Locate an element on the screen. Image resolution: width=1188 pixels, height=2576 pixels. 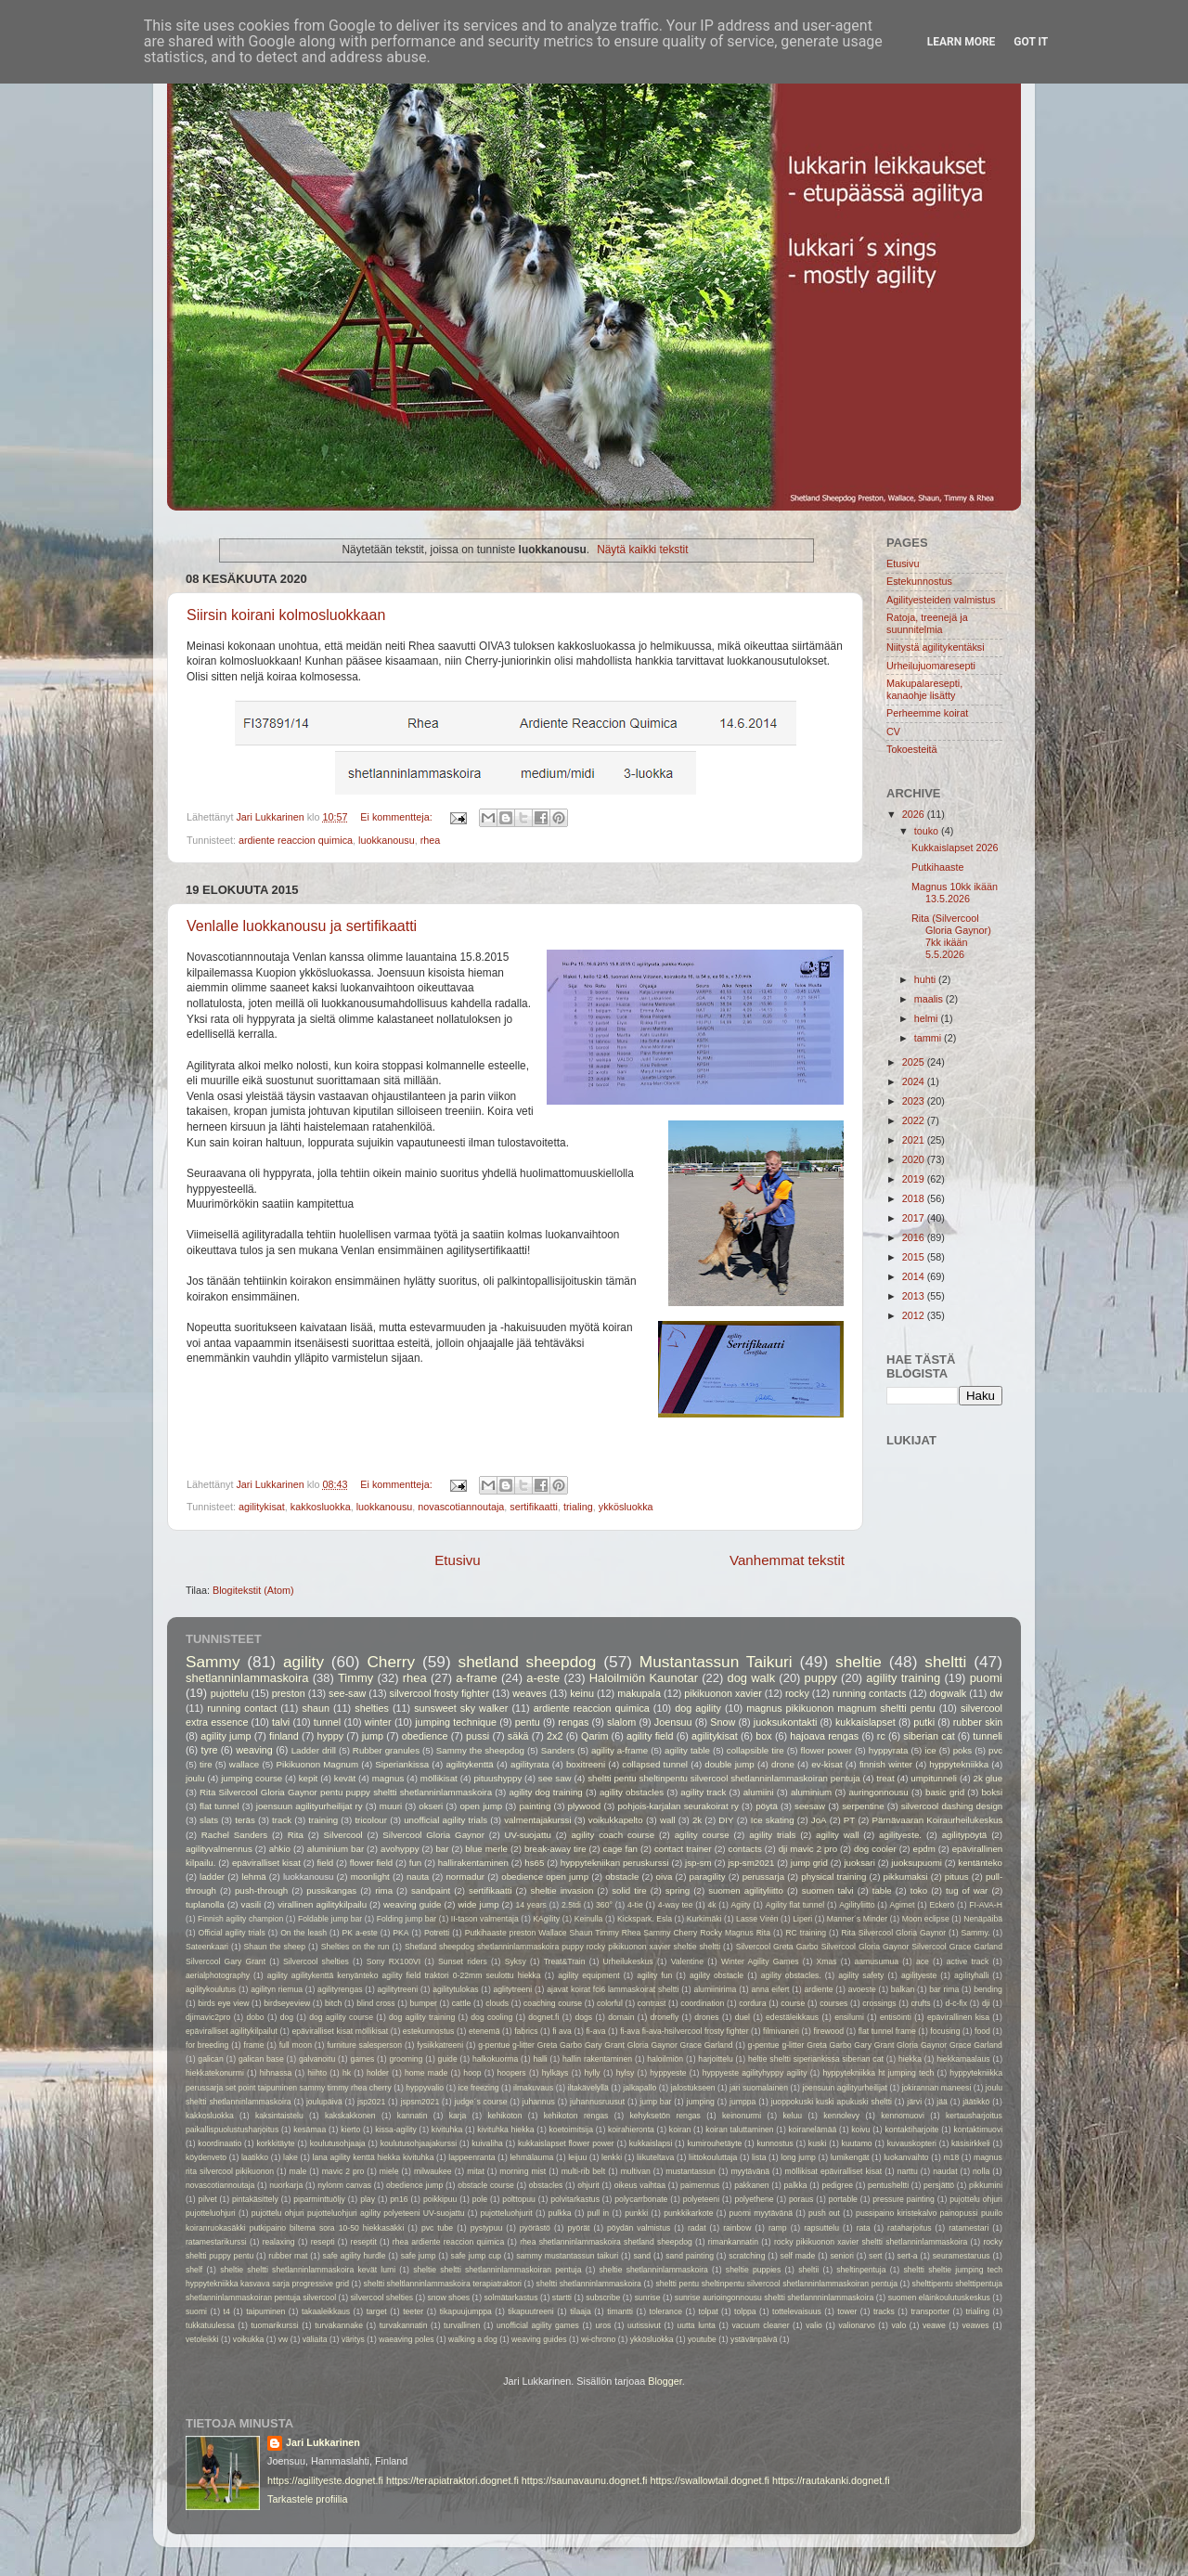
focusing is located at coordinates (945, 2031).